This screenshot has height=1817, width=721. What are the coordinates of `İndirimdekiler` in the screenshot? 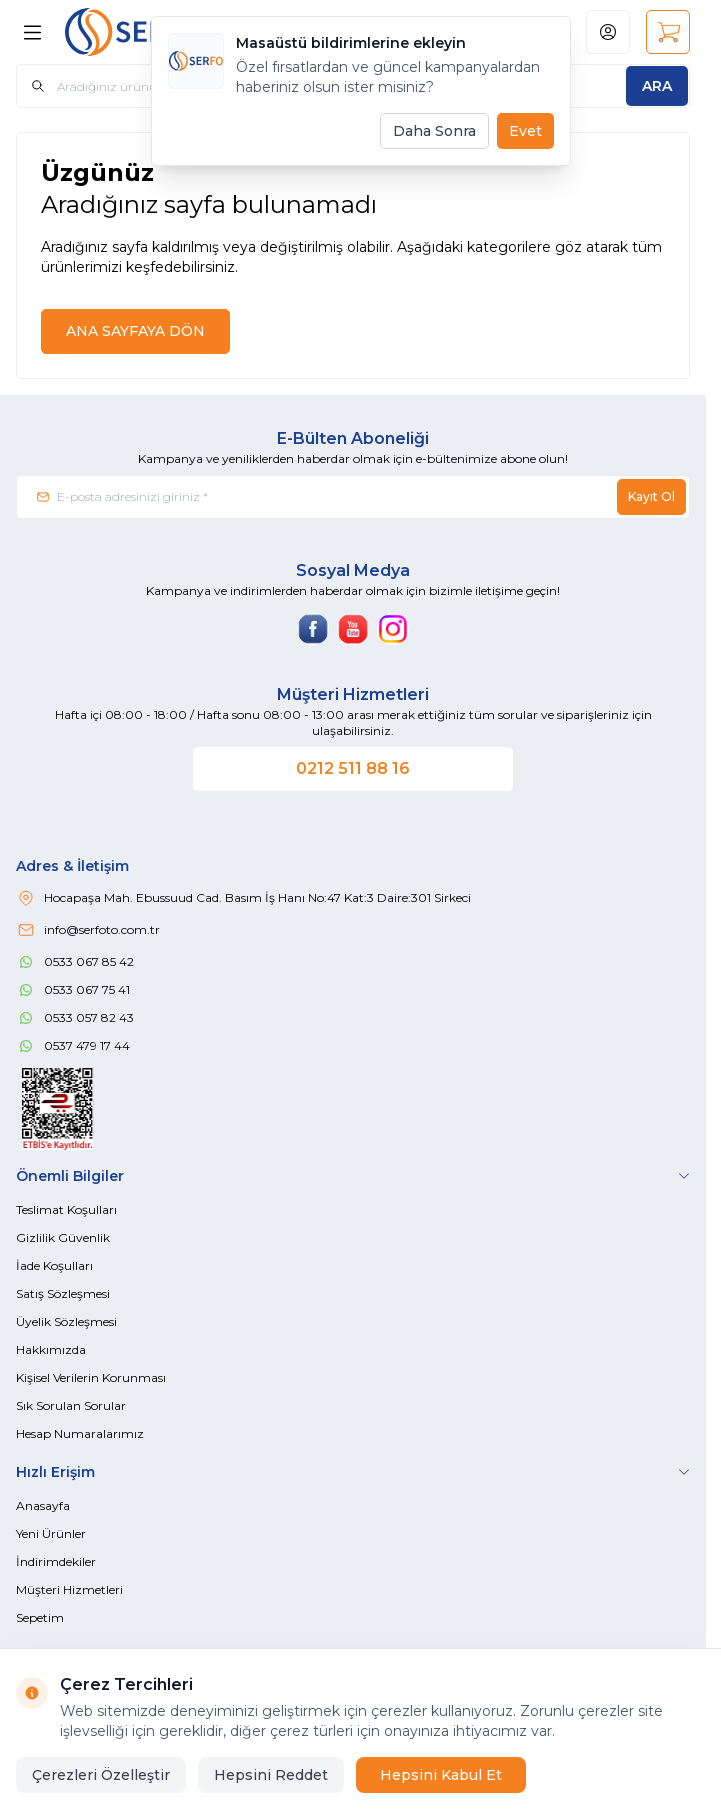 It's located at (56, 1561).